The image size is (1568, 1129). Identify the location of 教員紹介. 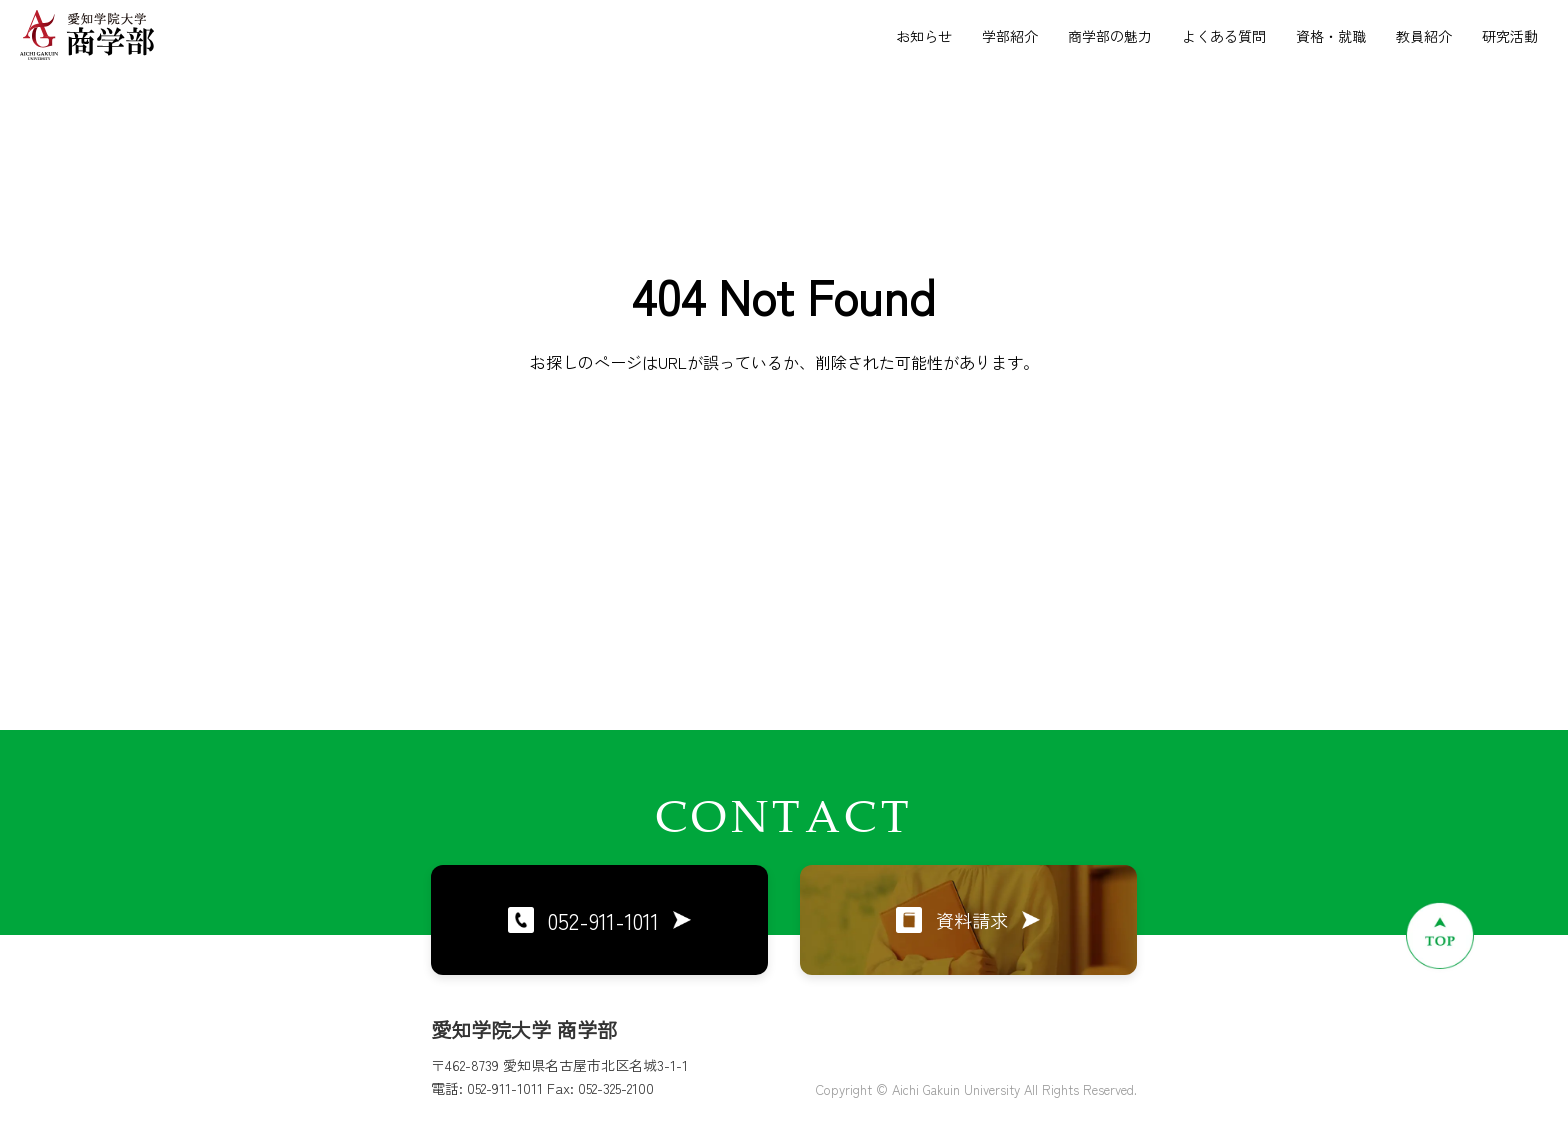
(1424, 36).